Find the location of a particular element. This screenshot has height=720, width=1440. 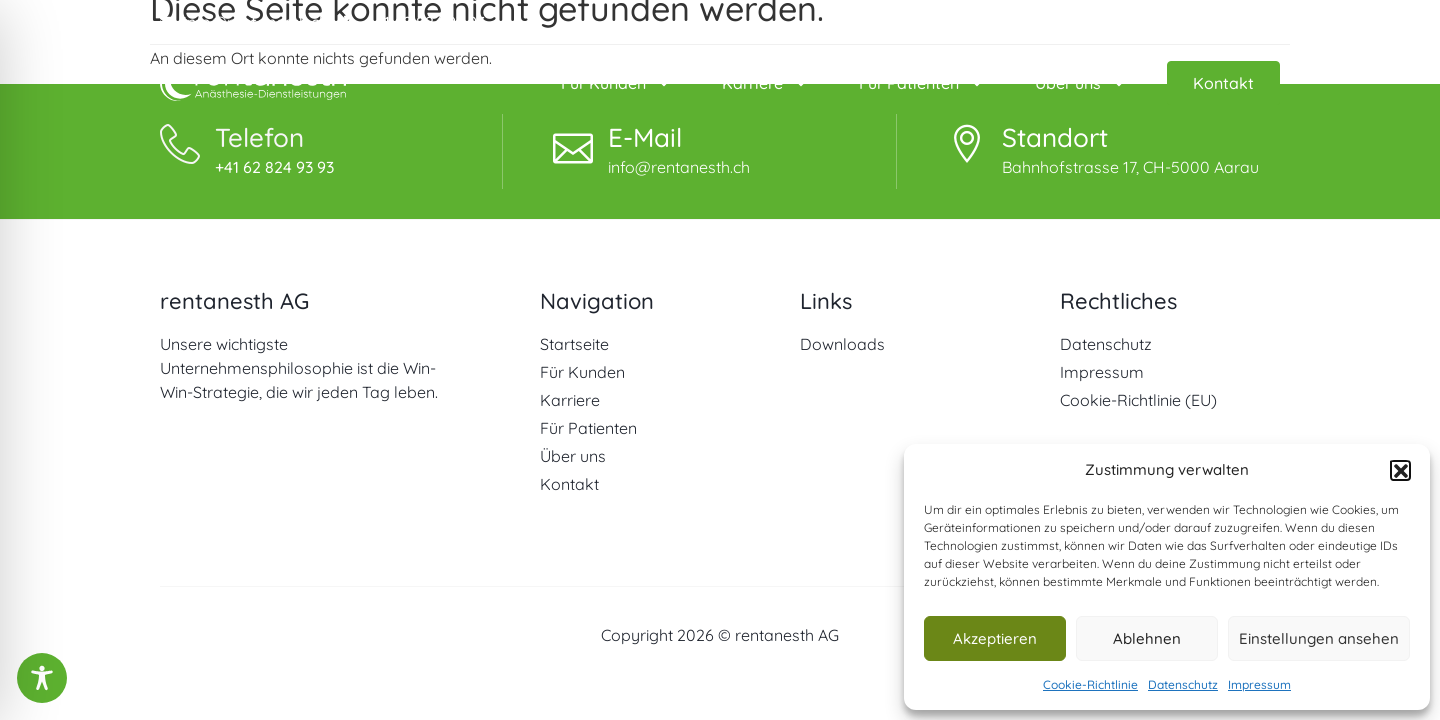

Für Patienten is located at coordinates (922, 83).